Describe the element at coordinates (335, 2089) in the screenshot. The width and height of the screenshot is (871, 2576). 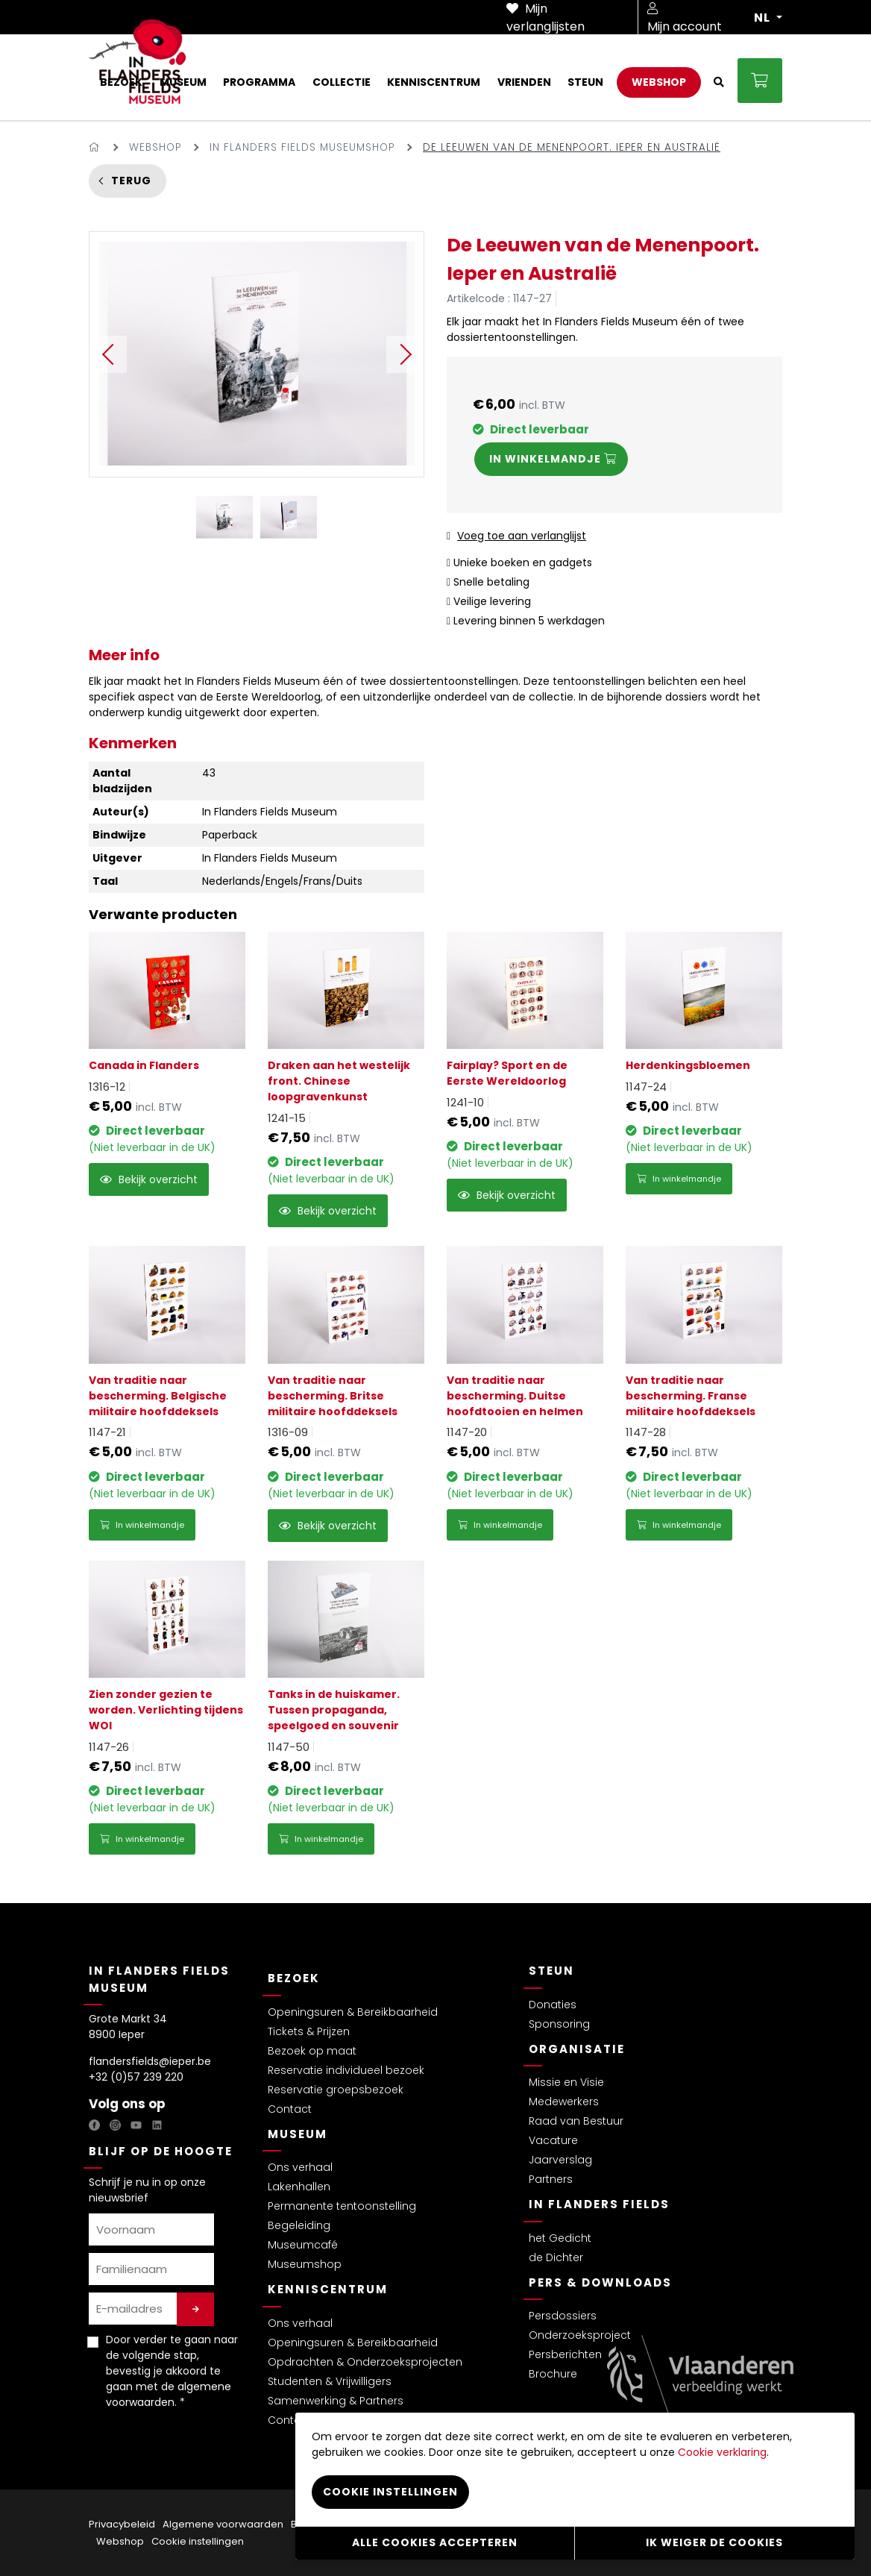
I see `Reservatie groepsbezoek` at that location.